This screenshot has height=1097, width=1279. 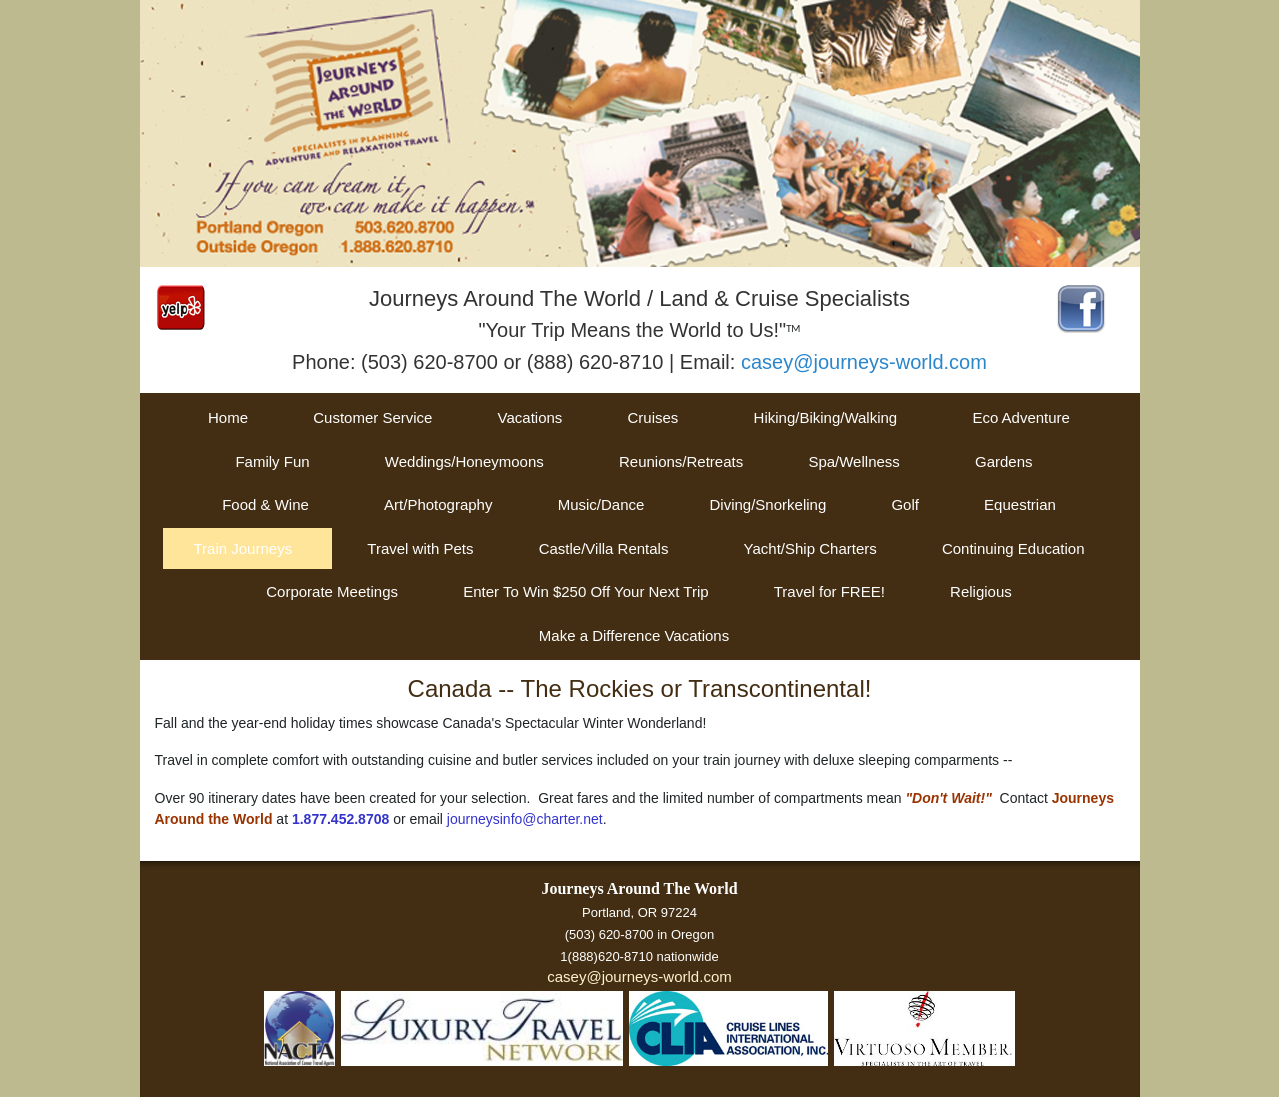 I want to click on Cruises, so click(x=653, y=417).